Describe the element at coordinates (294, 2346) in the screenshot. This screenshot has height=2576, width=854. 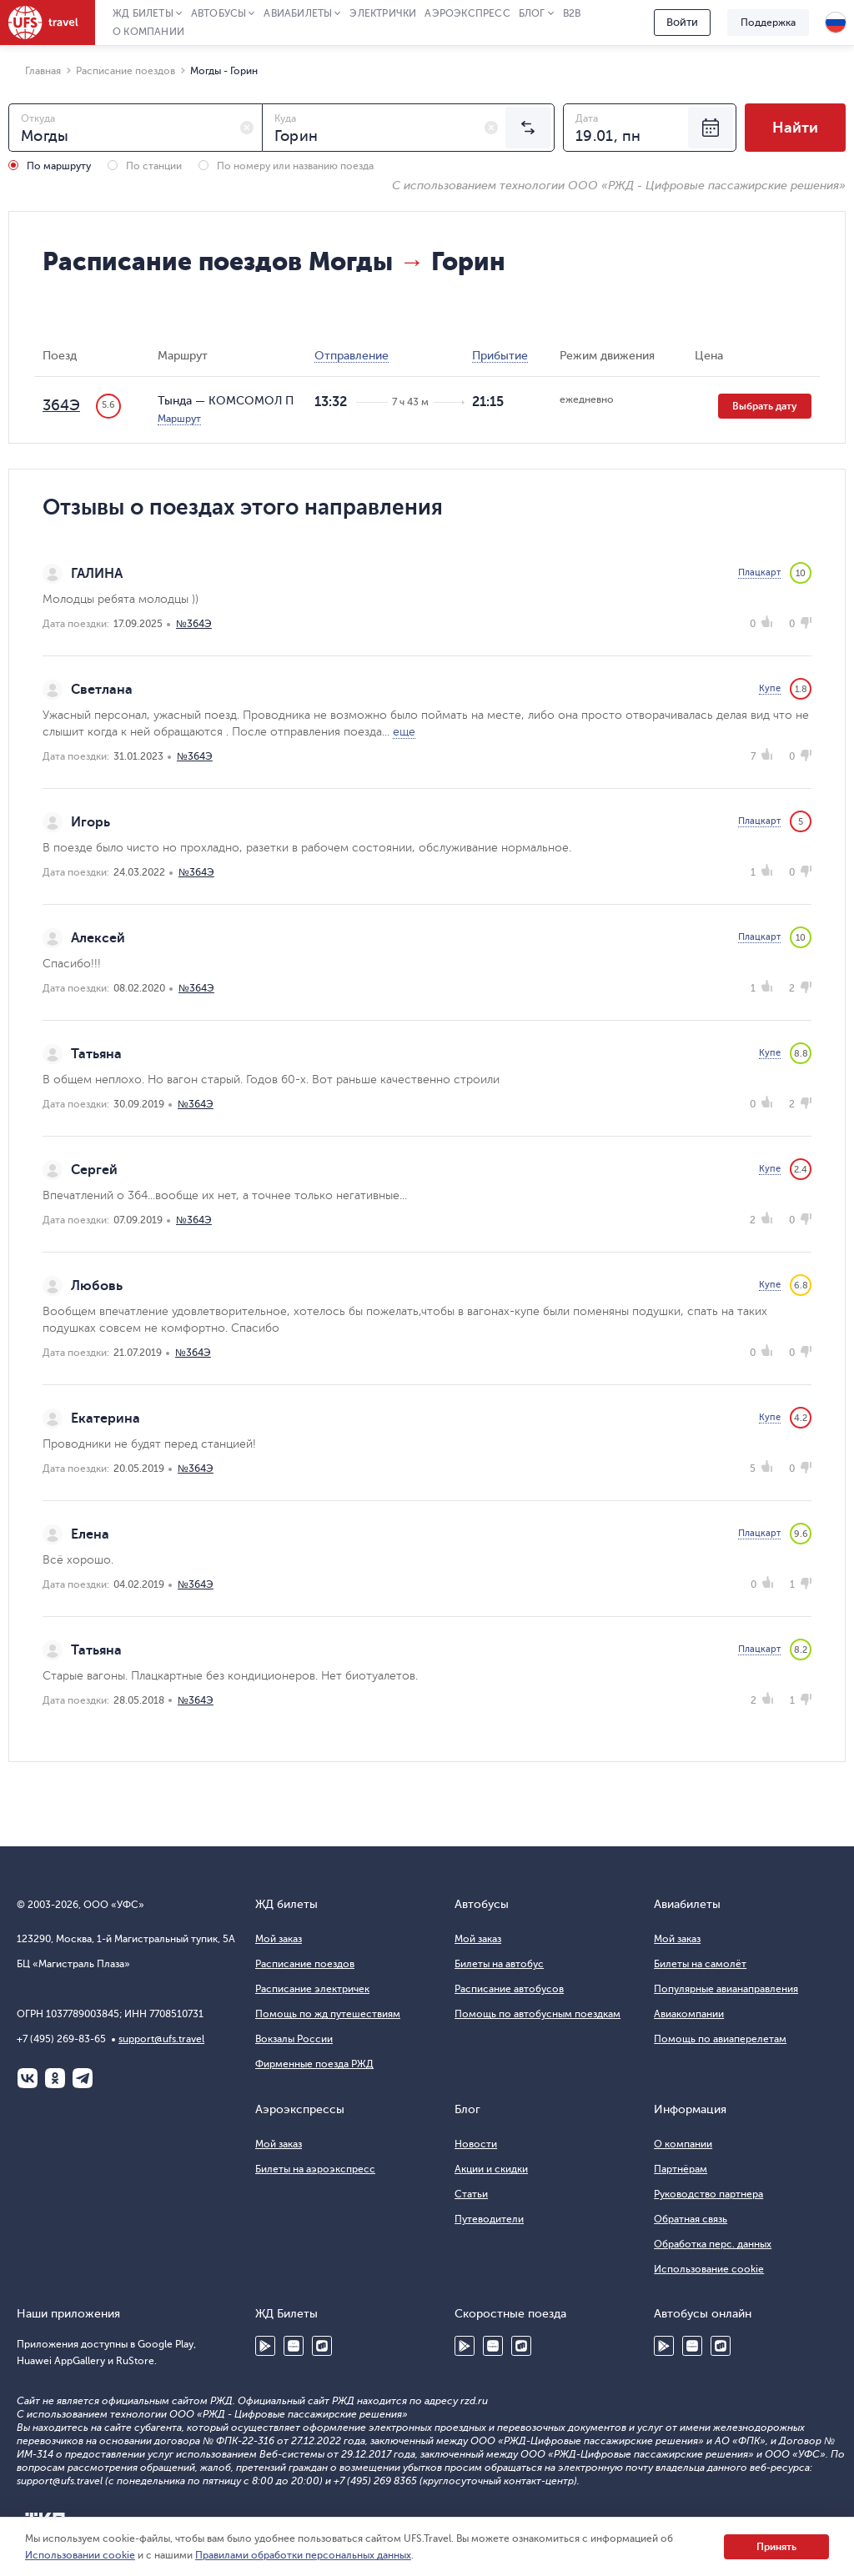
I see `Huawei AppGallery` at that location.